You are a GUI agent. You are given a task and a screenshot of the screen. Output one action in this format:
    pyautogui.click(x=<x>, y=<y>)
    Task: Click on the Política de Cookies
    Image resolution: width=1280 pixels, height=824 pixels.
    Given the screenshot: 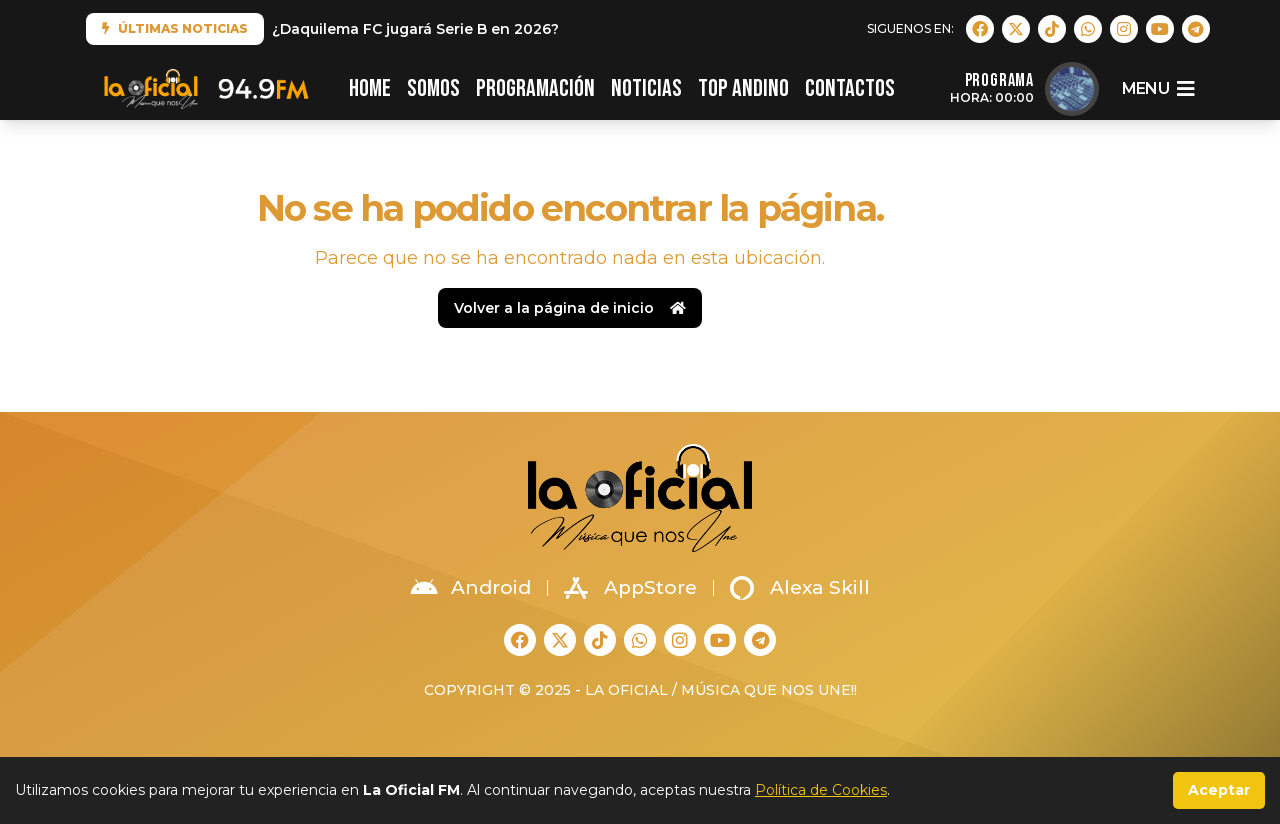 What is the action you would take?
    pyautogui.click(x=821, y=790)
    